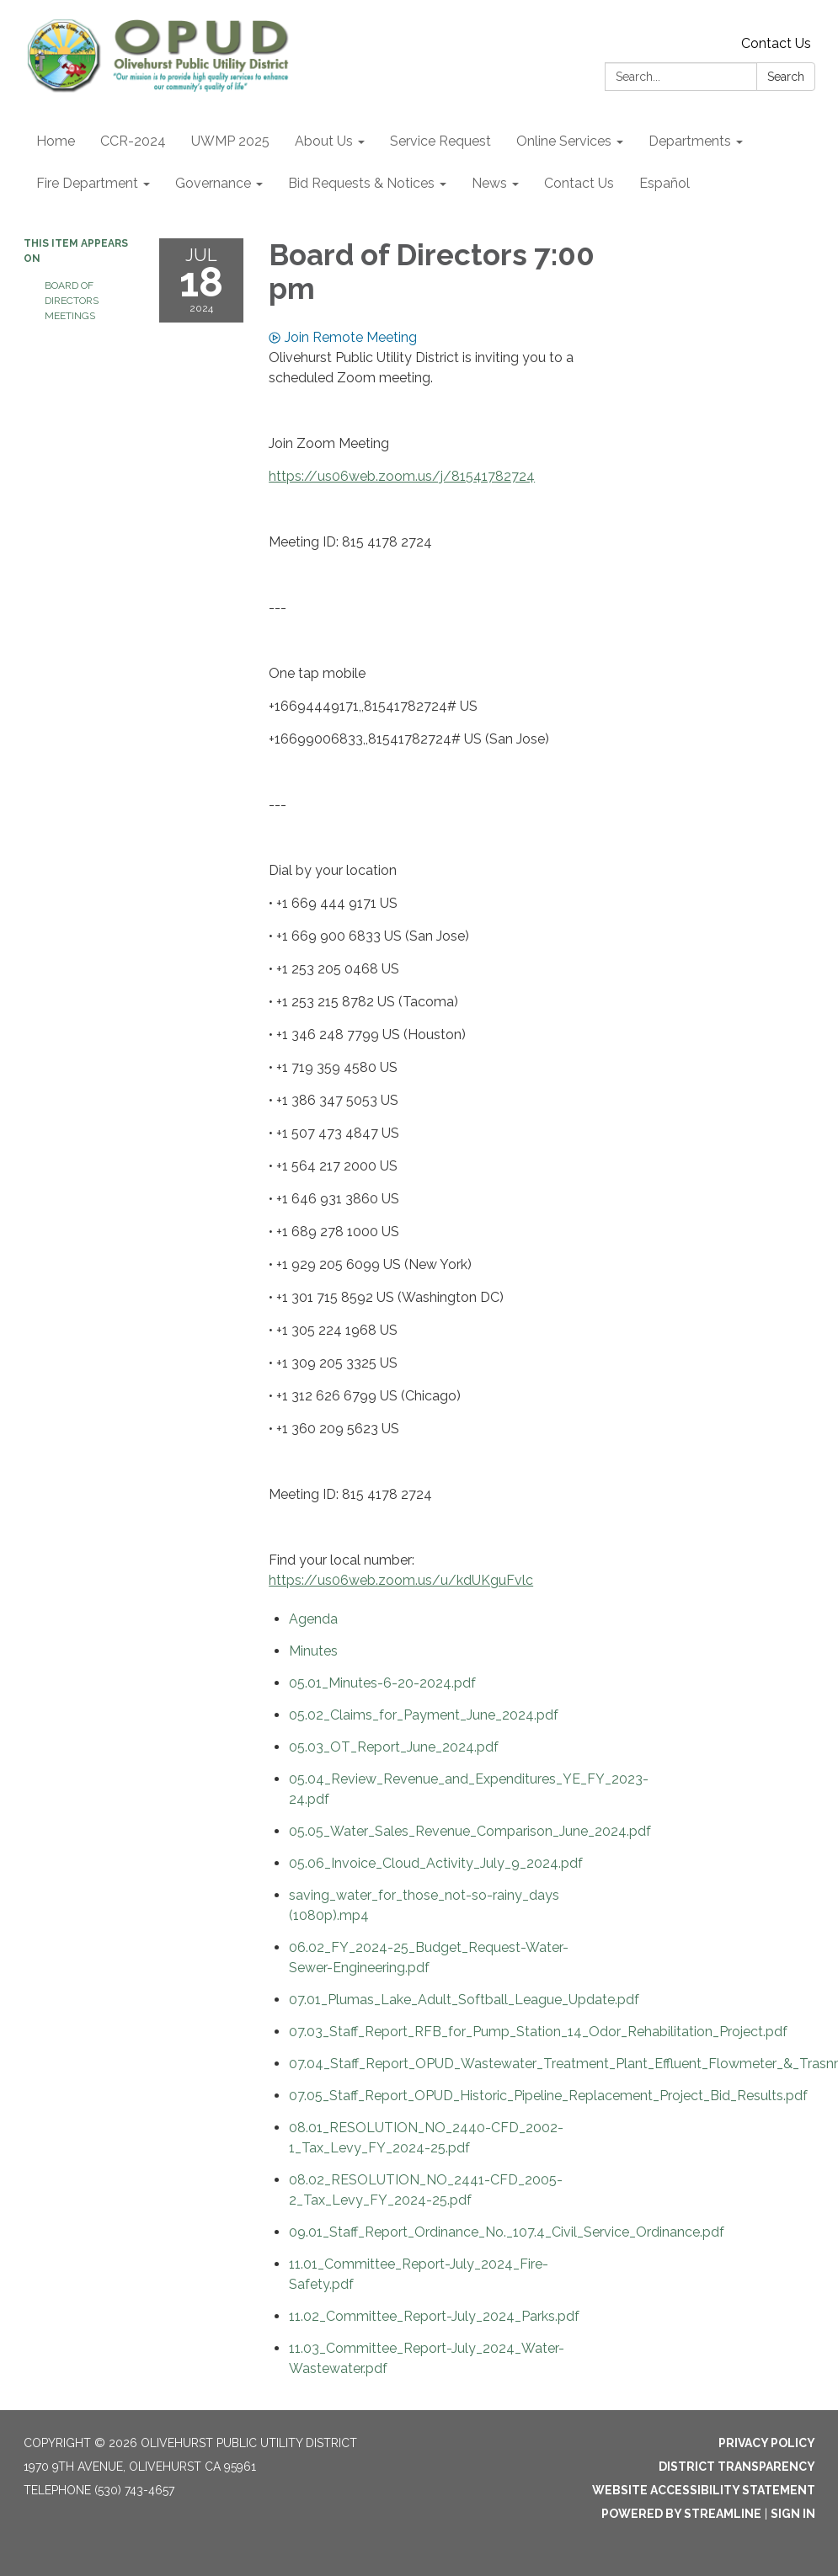  Describe the element at coordinates (690, 141) in the screenshot. I see `Departments [menuitem]` at that location.